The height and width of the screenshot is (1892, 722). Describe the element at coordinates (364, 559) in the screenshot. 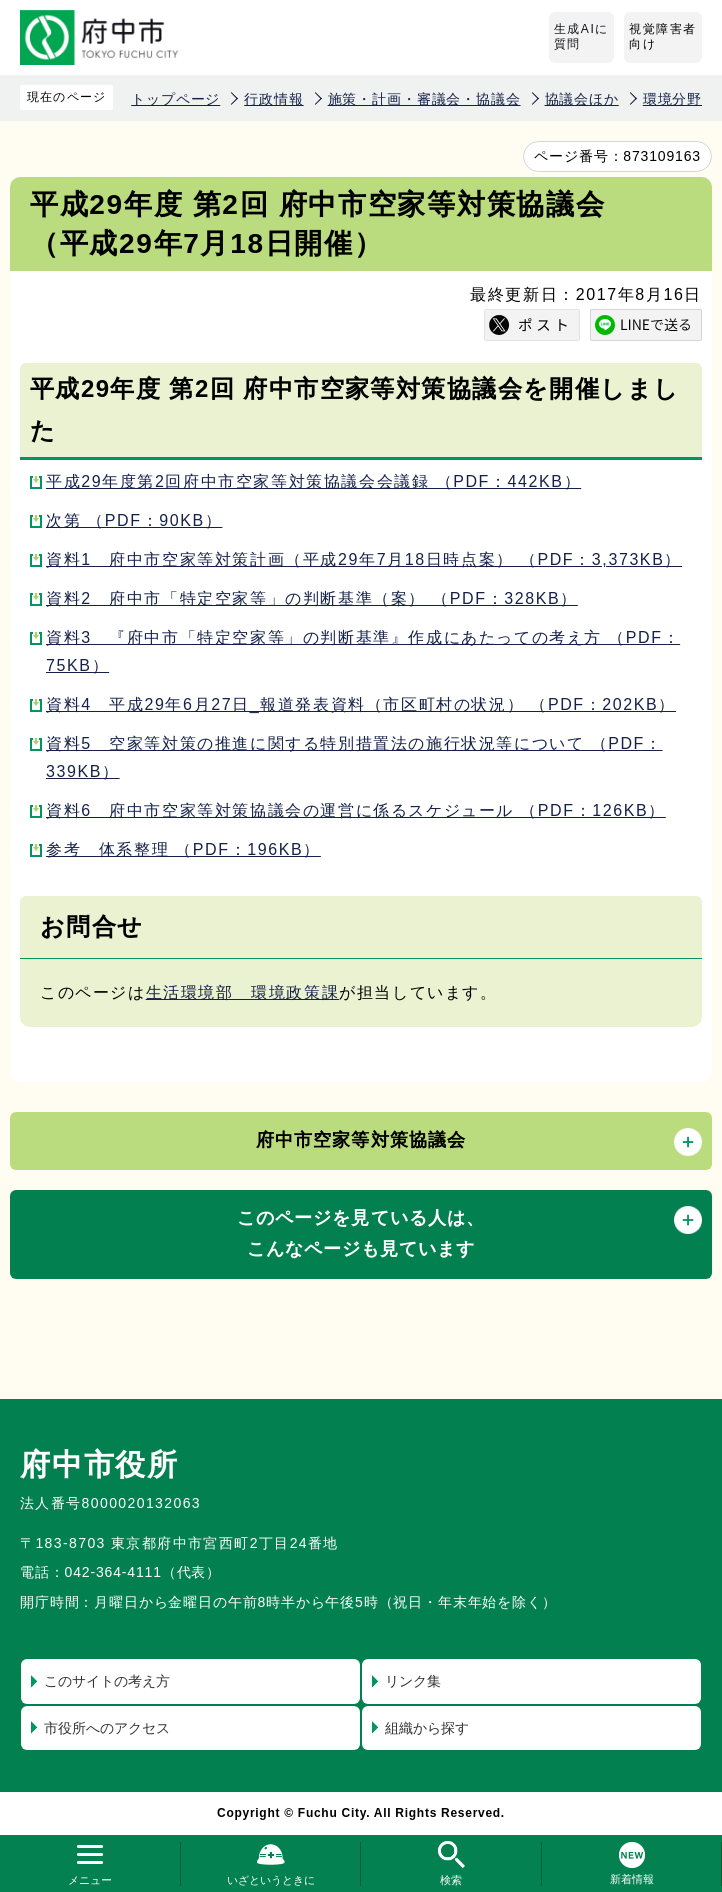

I see `資料1 府中市空家等対策計画（平成29年7月18日時点案） （PDF：3,373KB）` at that location.